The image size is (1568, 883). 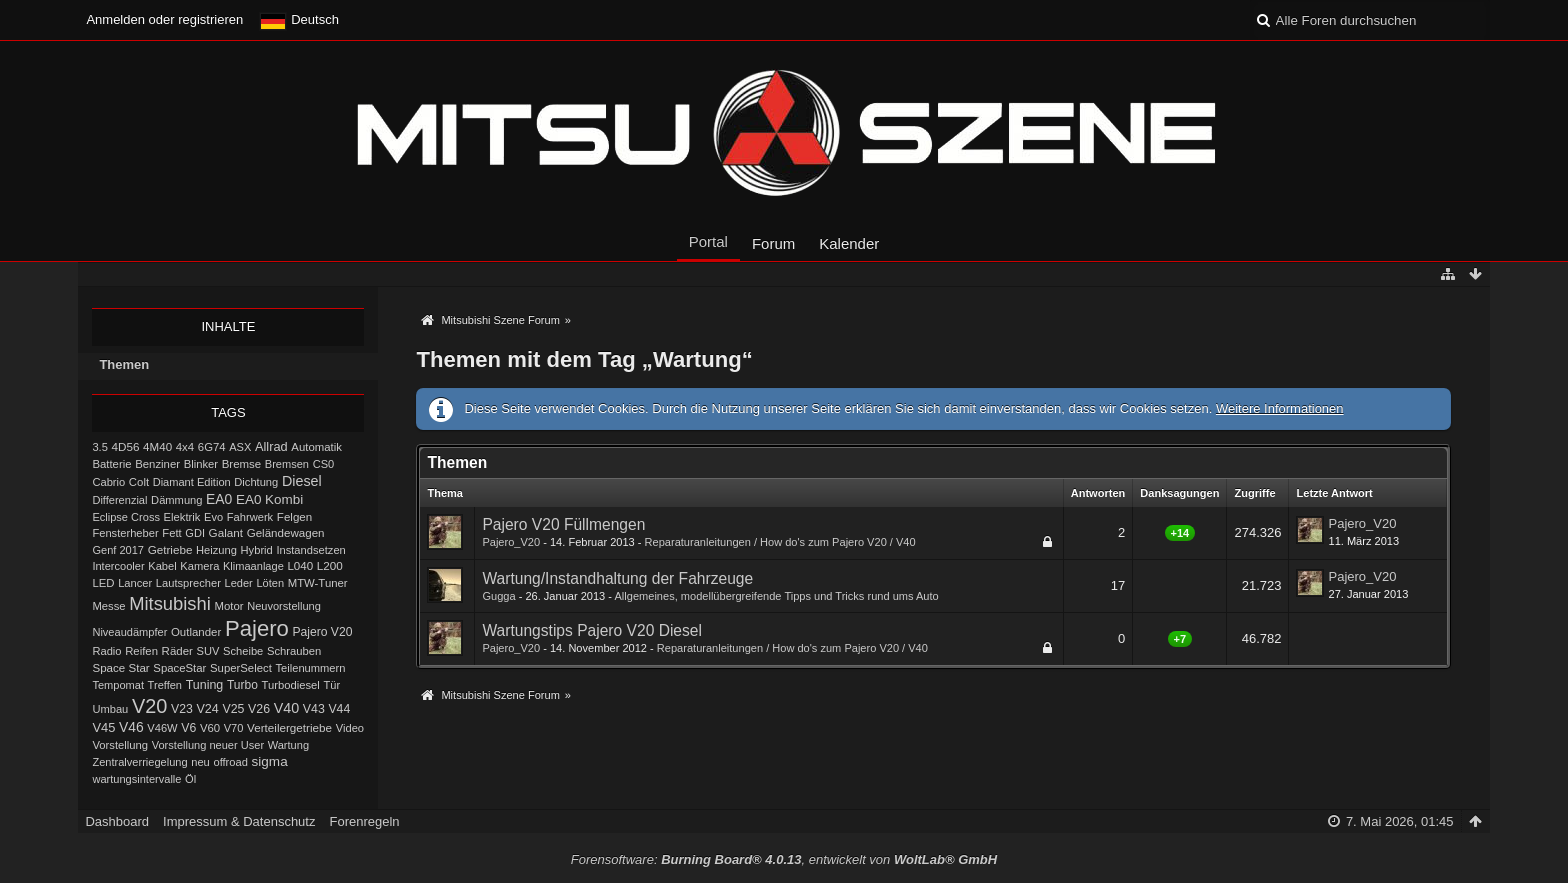 What do you see at coordinates (243, 651) in the screenshot?
I see `Scheibe` at bounding box center [243, 651].